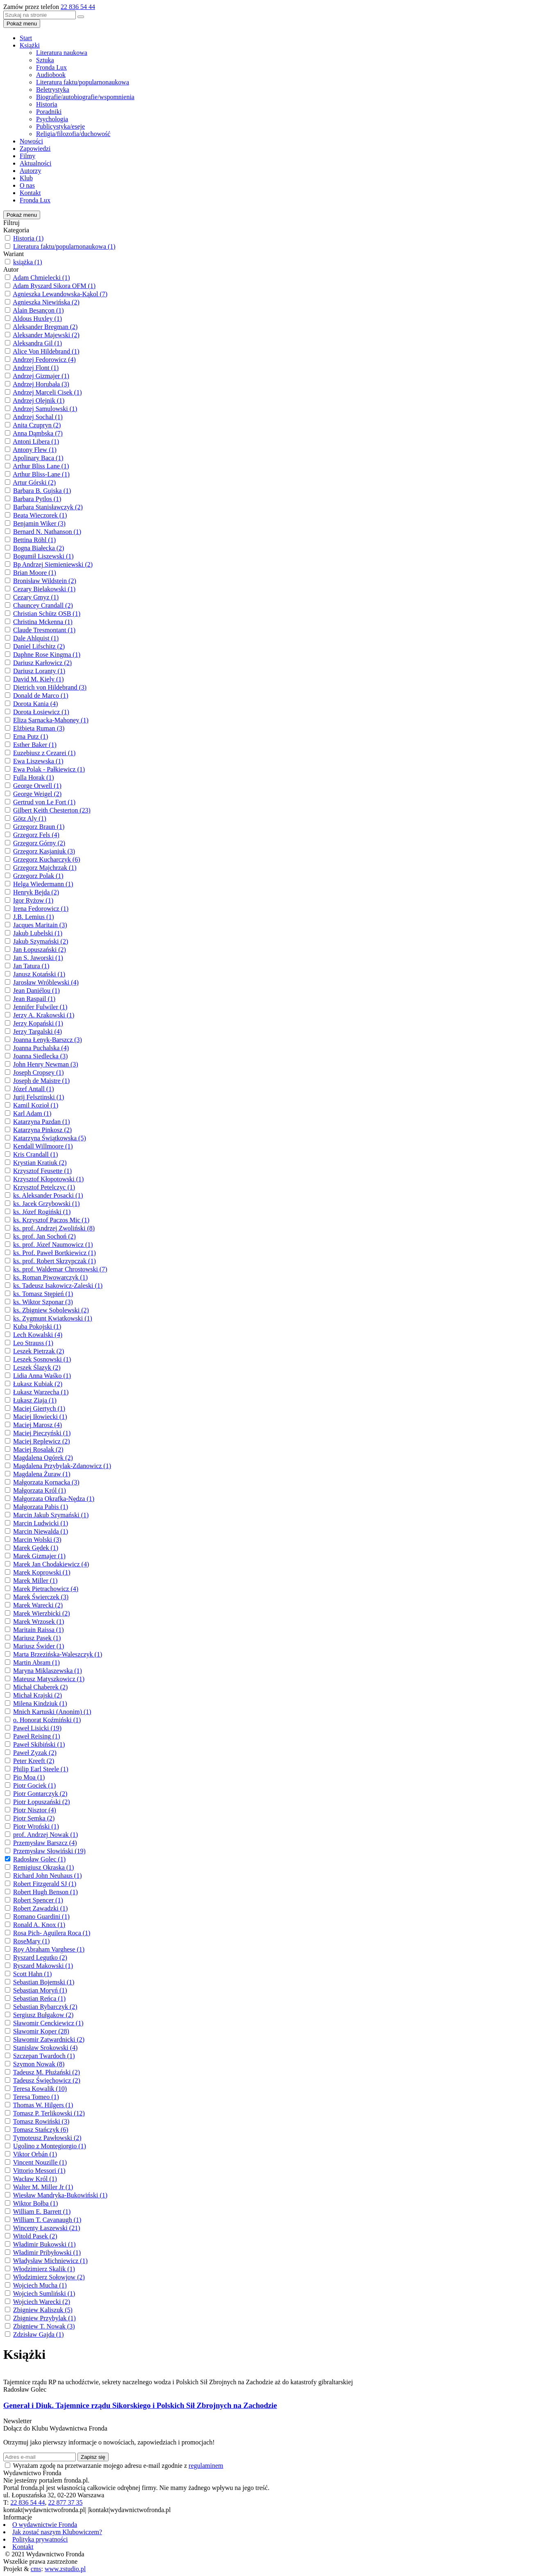  Describe the element at coordinates (47, 1670) in the screenshot. I see `Maryna Miklaszewska (1)` at that location.